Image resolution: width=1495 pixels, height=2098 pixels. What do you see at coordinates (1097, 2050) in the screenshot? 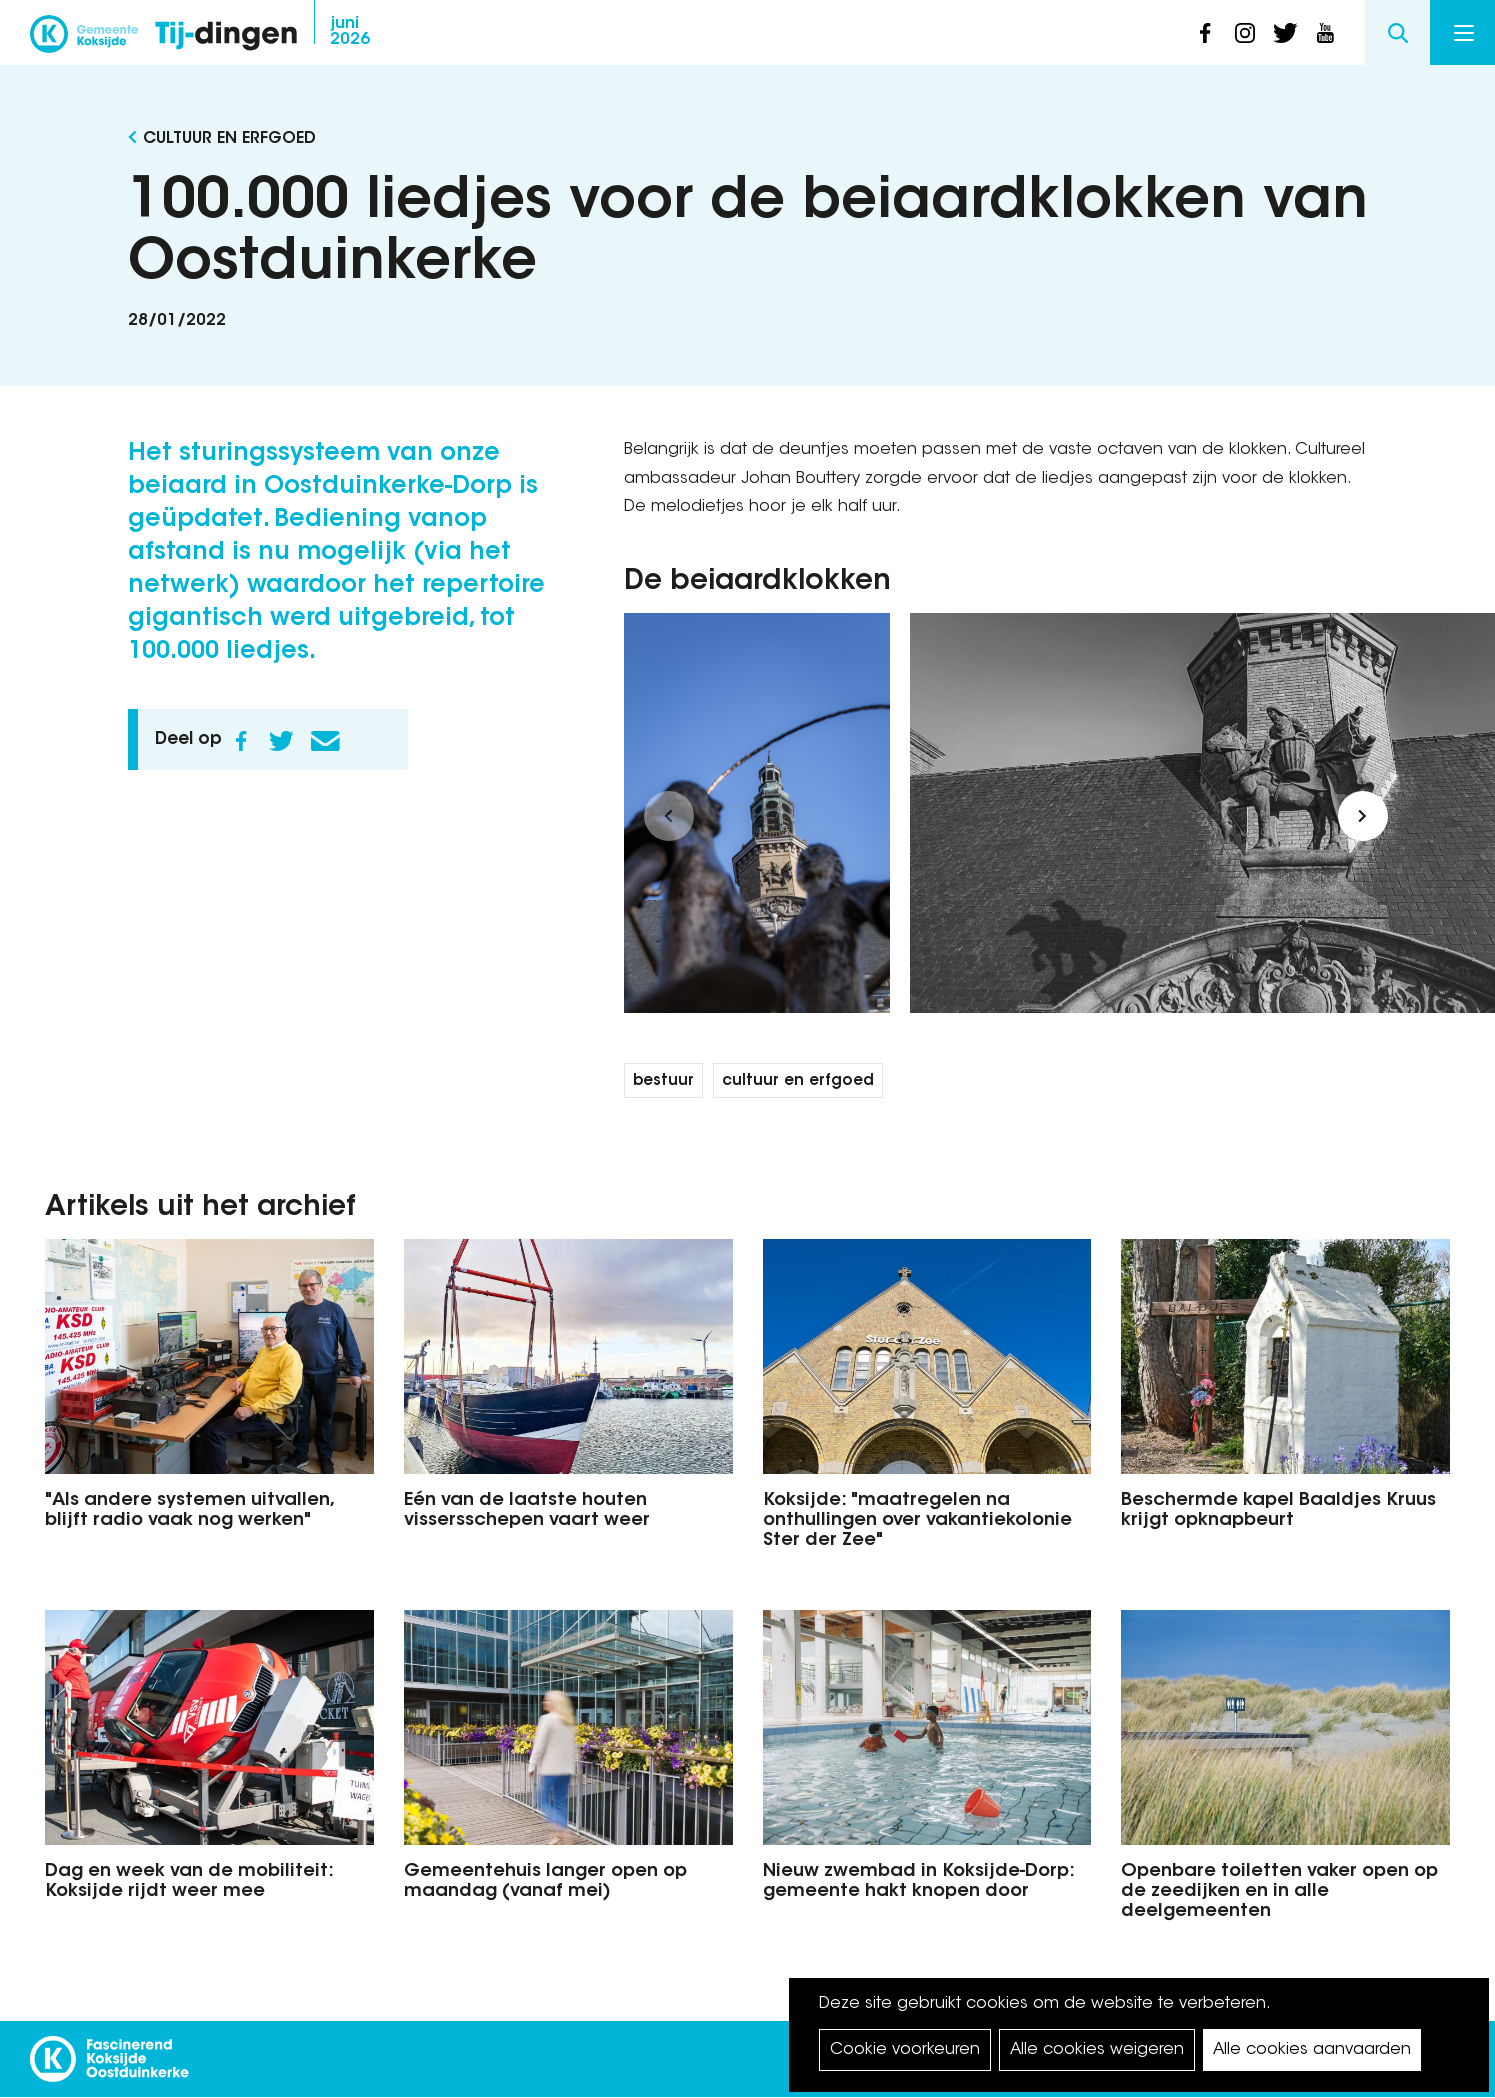
I see `Alle cookies weigeren` at bounding box center [1097, 2050].